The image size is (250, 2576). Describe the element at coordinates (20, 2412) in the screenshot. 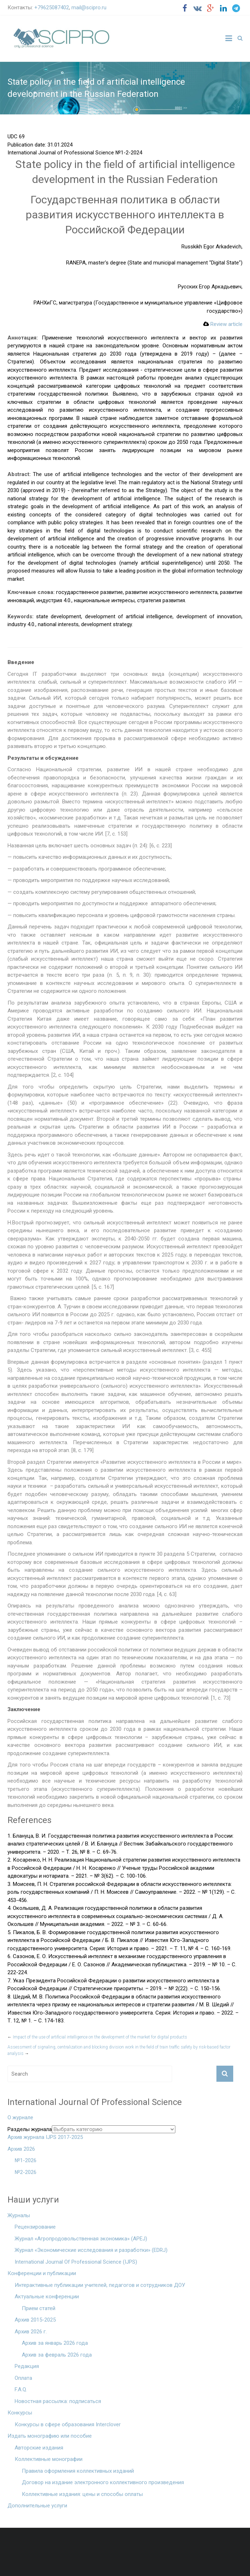

I see `Конкурсы` at that location.